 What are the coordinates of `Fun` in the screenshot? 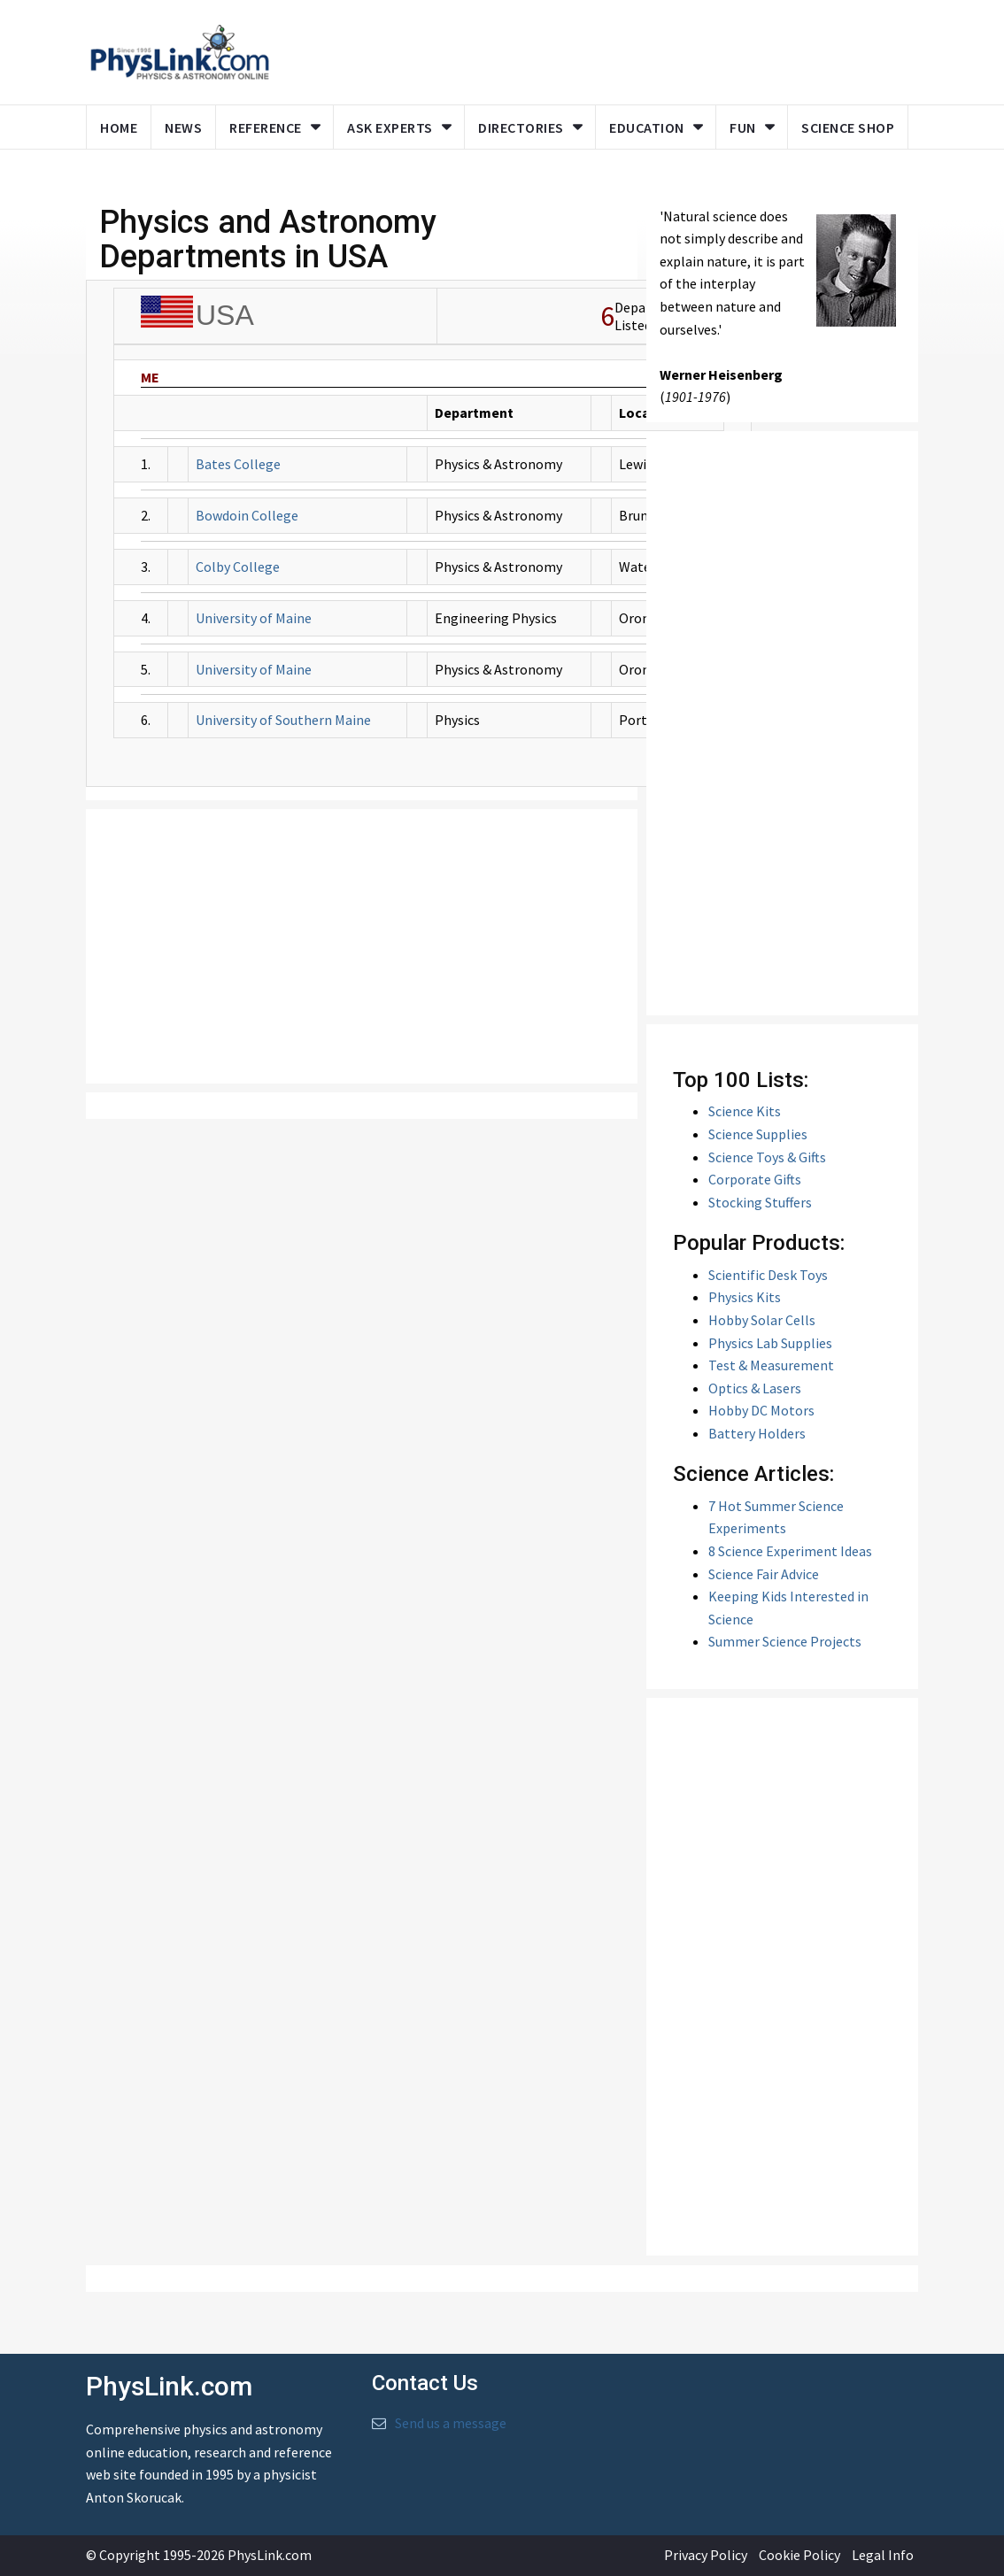 It's located at (743, 127).